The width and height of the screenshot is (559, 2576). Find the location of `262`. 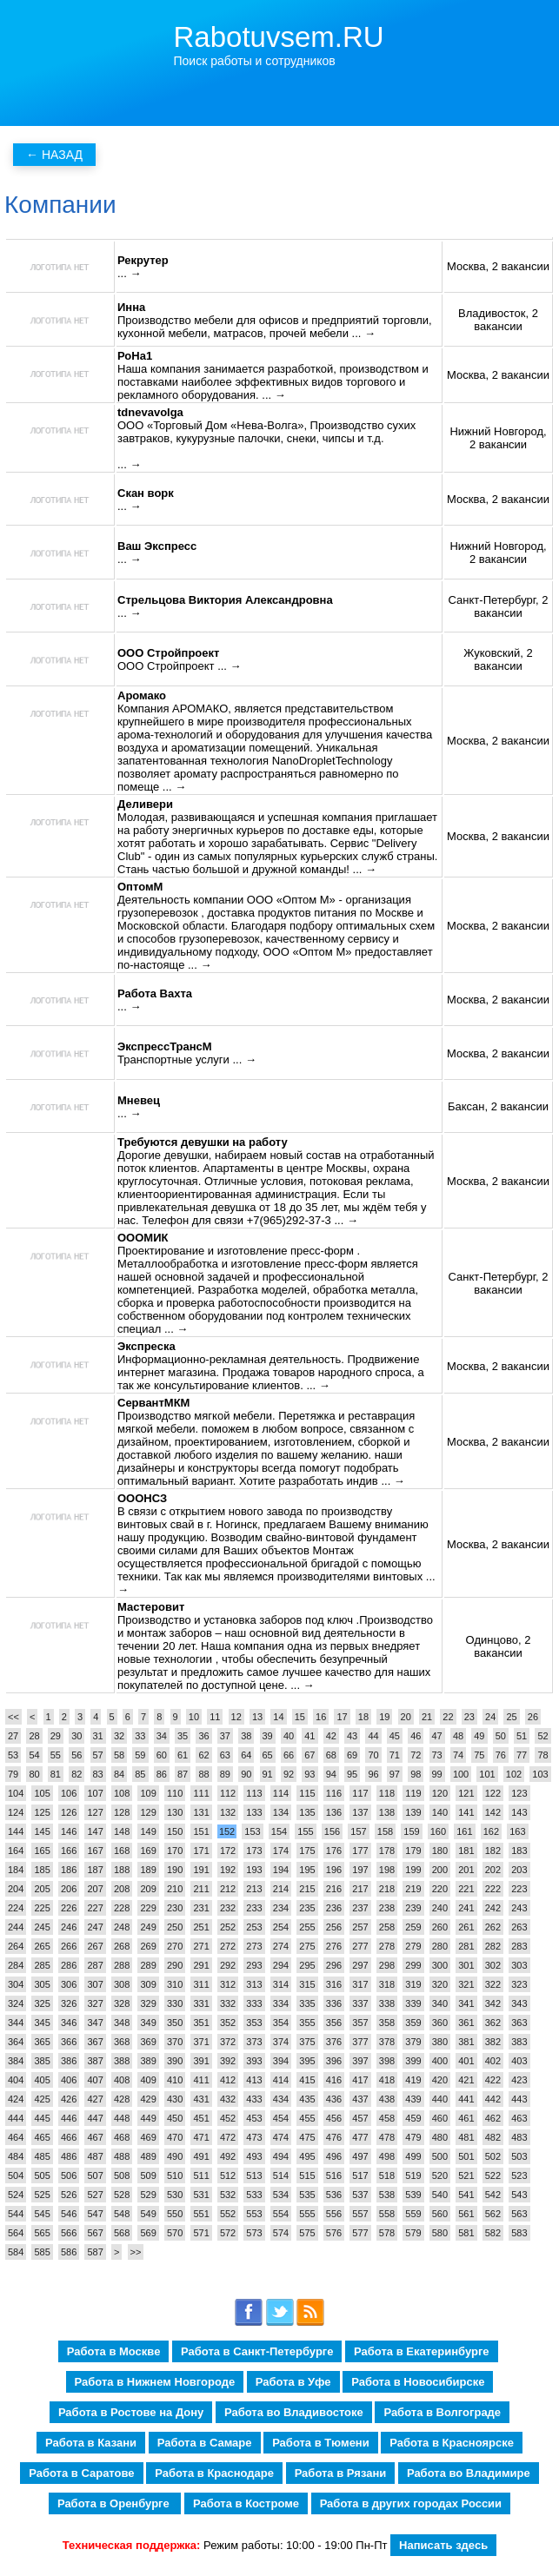

262 is located at coordinates (493, 1927).